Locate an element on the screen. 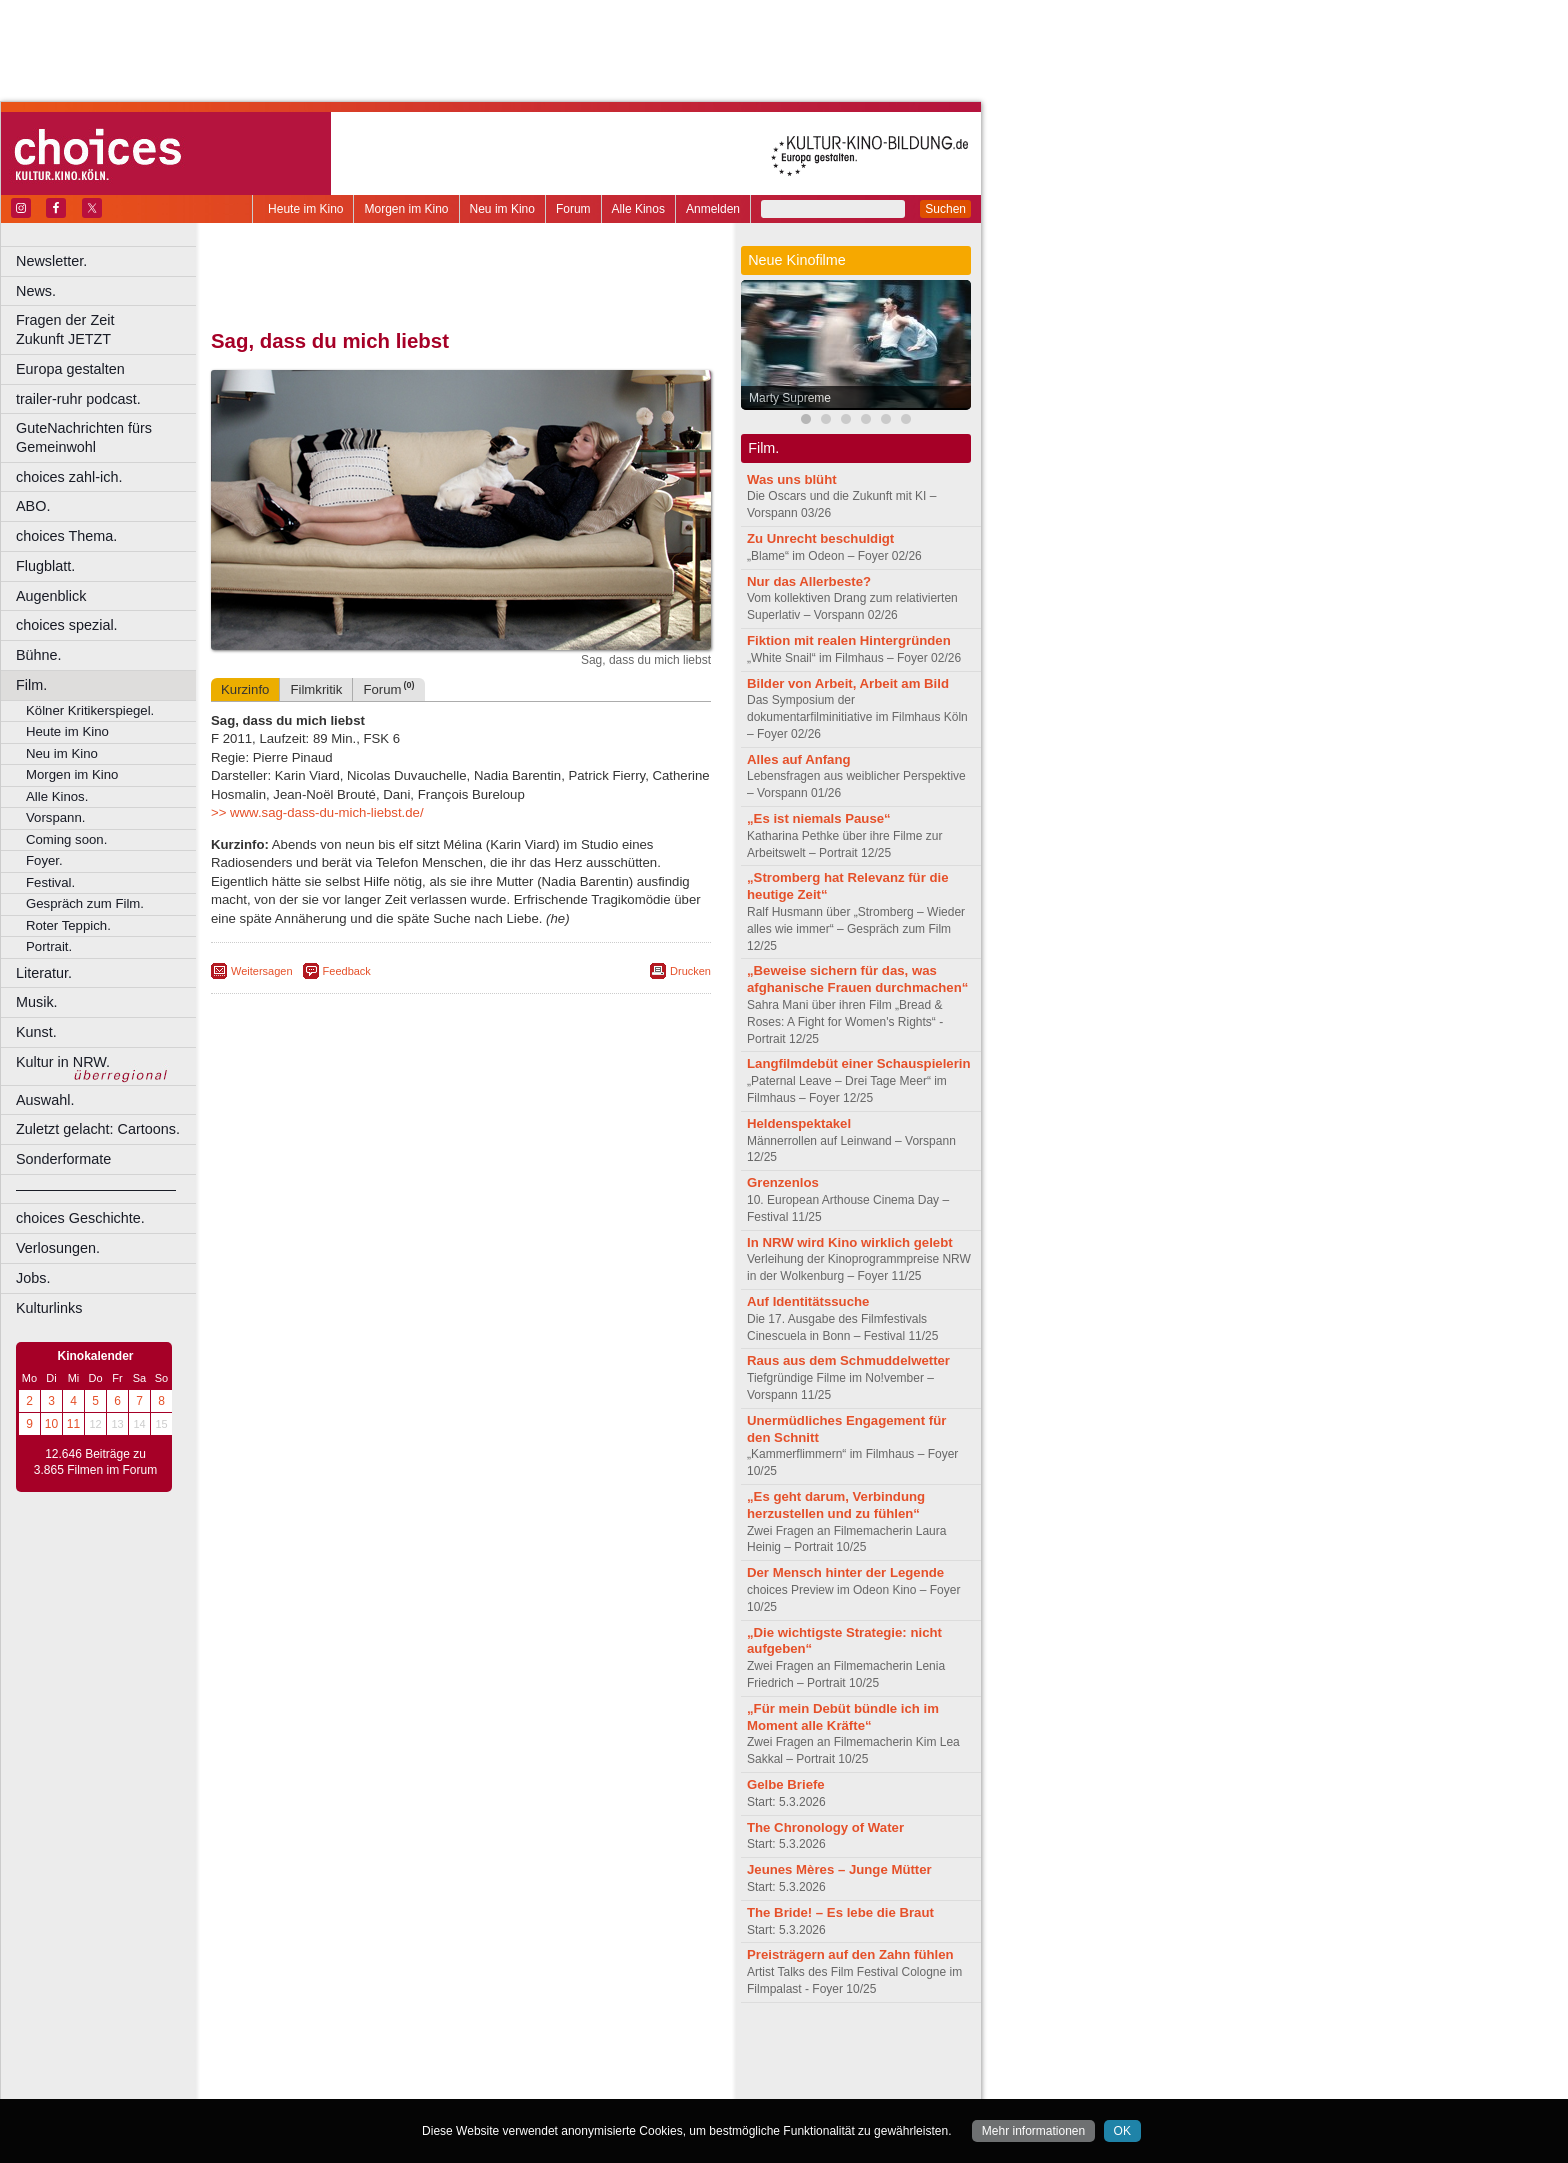  Europa gestalten is located at coordinates (70, 369).